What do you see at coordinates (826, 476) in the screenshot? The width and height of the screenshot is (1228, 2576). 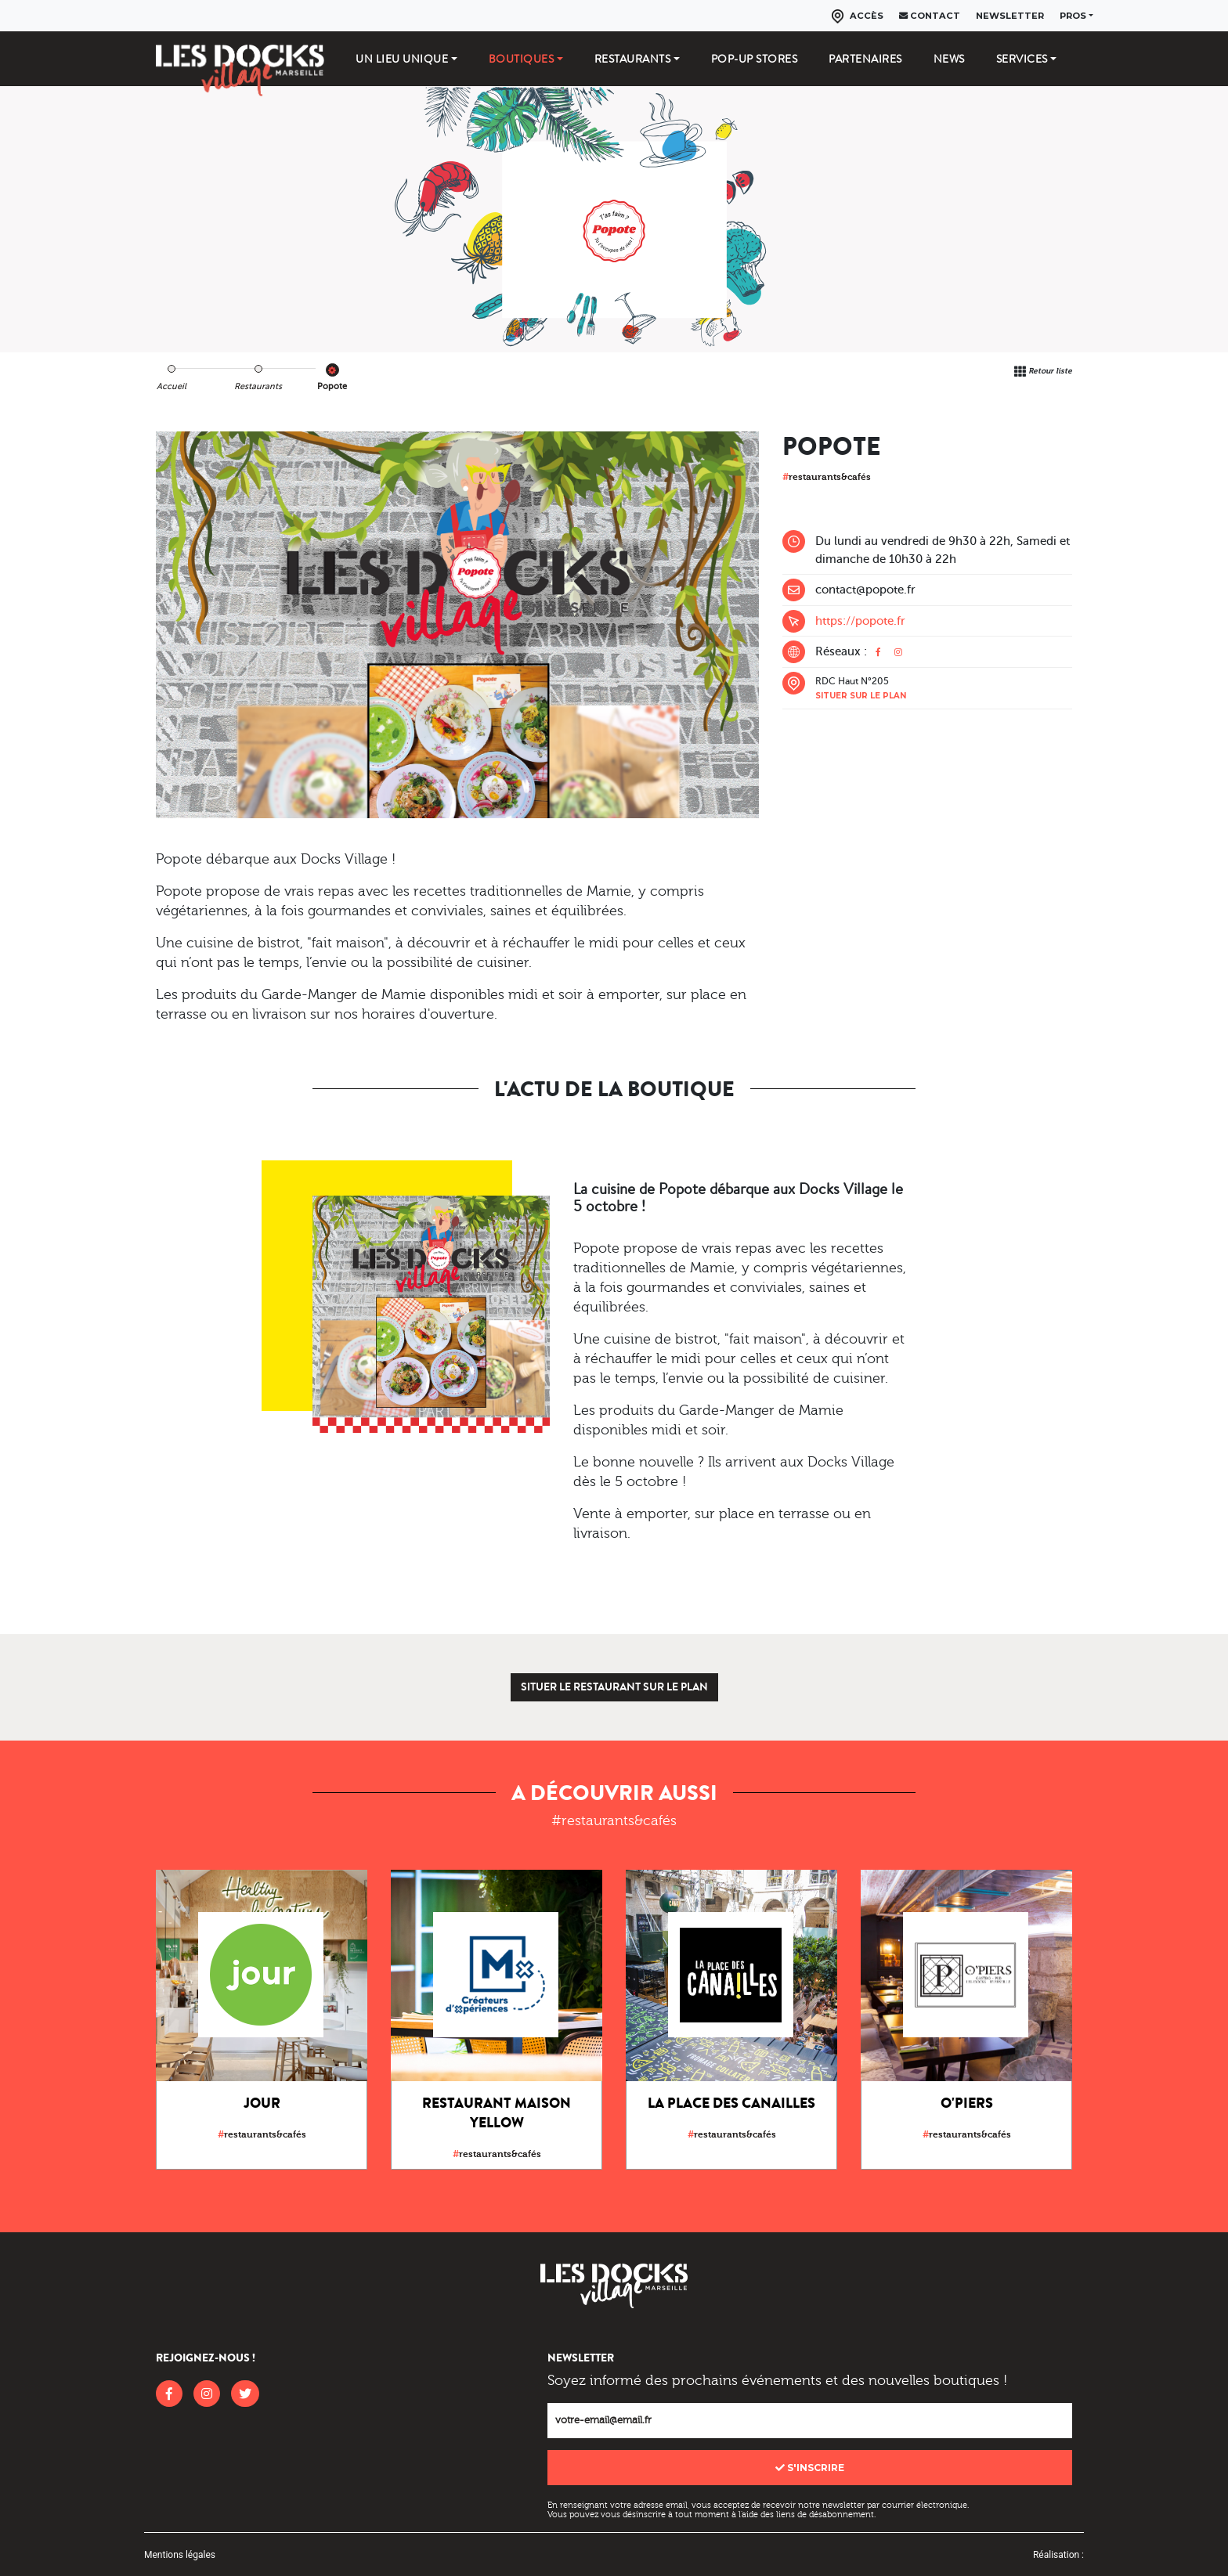 I see `restaurants&cafés` at bounding box center [826, 476].